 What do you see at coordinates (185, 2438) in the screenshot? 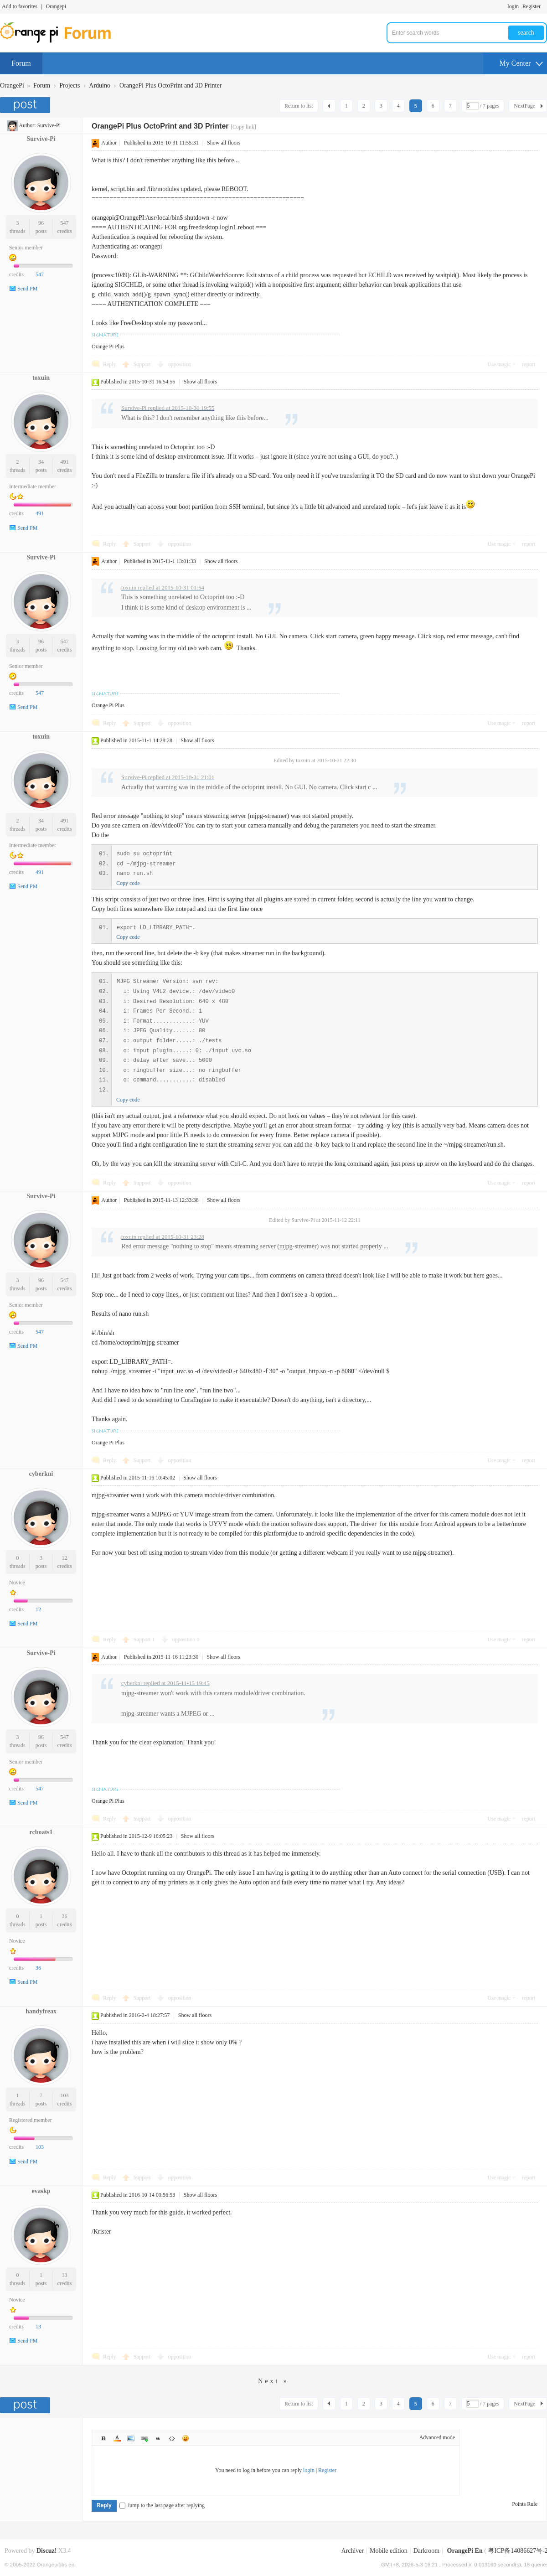
I see `Smilies` at bounding box center [185, 2438].